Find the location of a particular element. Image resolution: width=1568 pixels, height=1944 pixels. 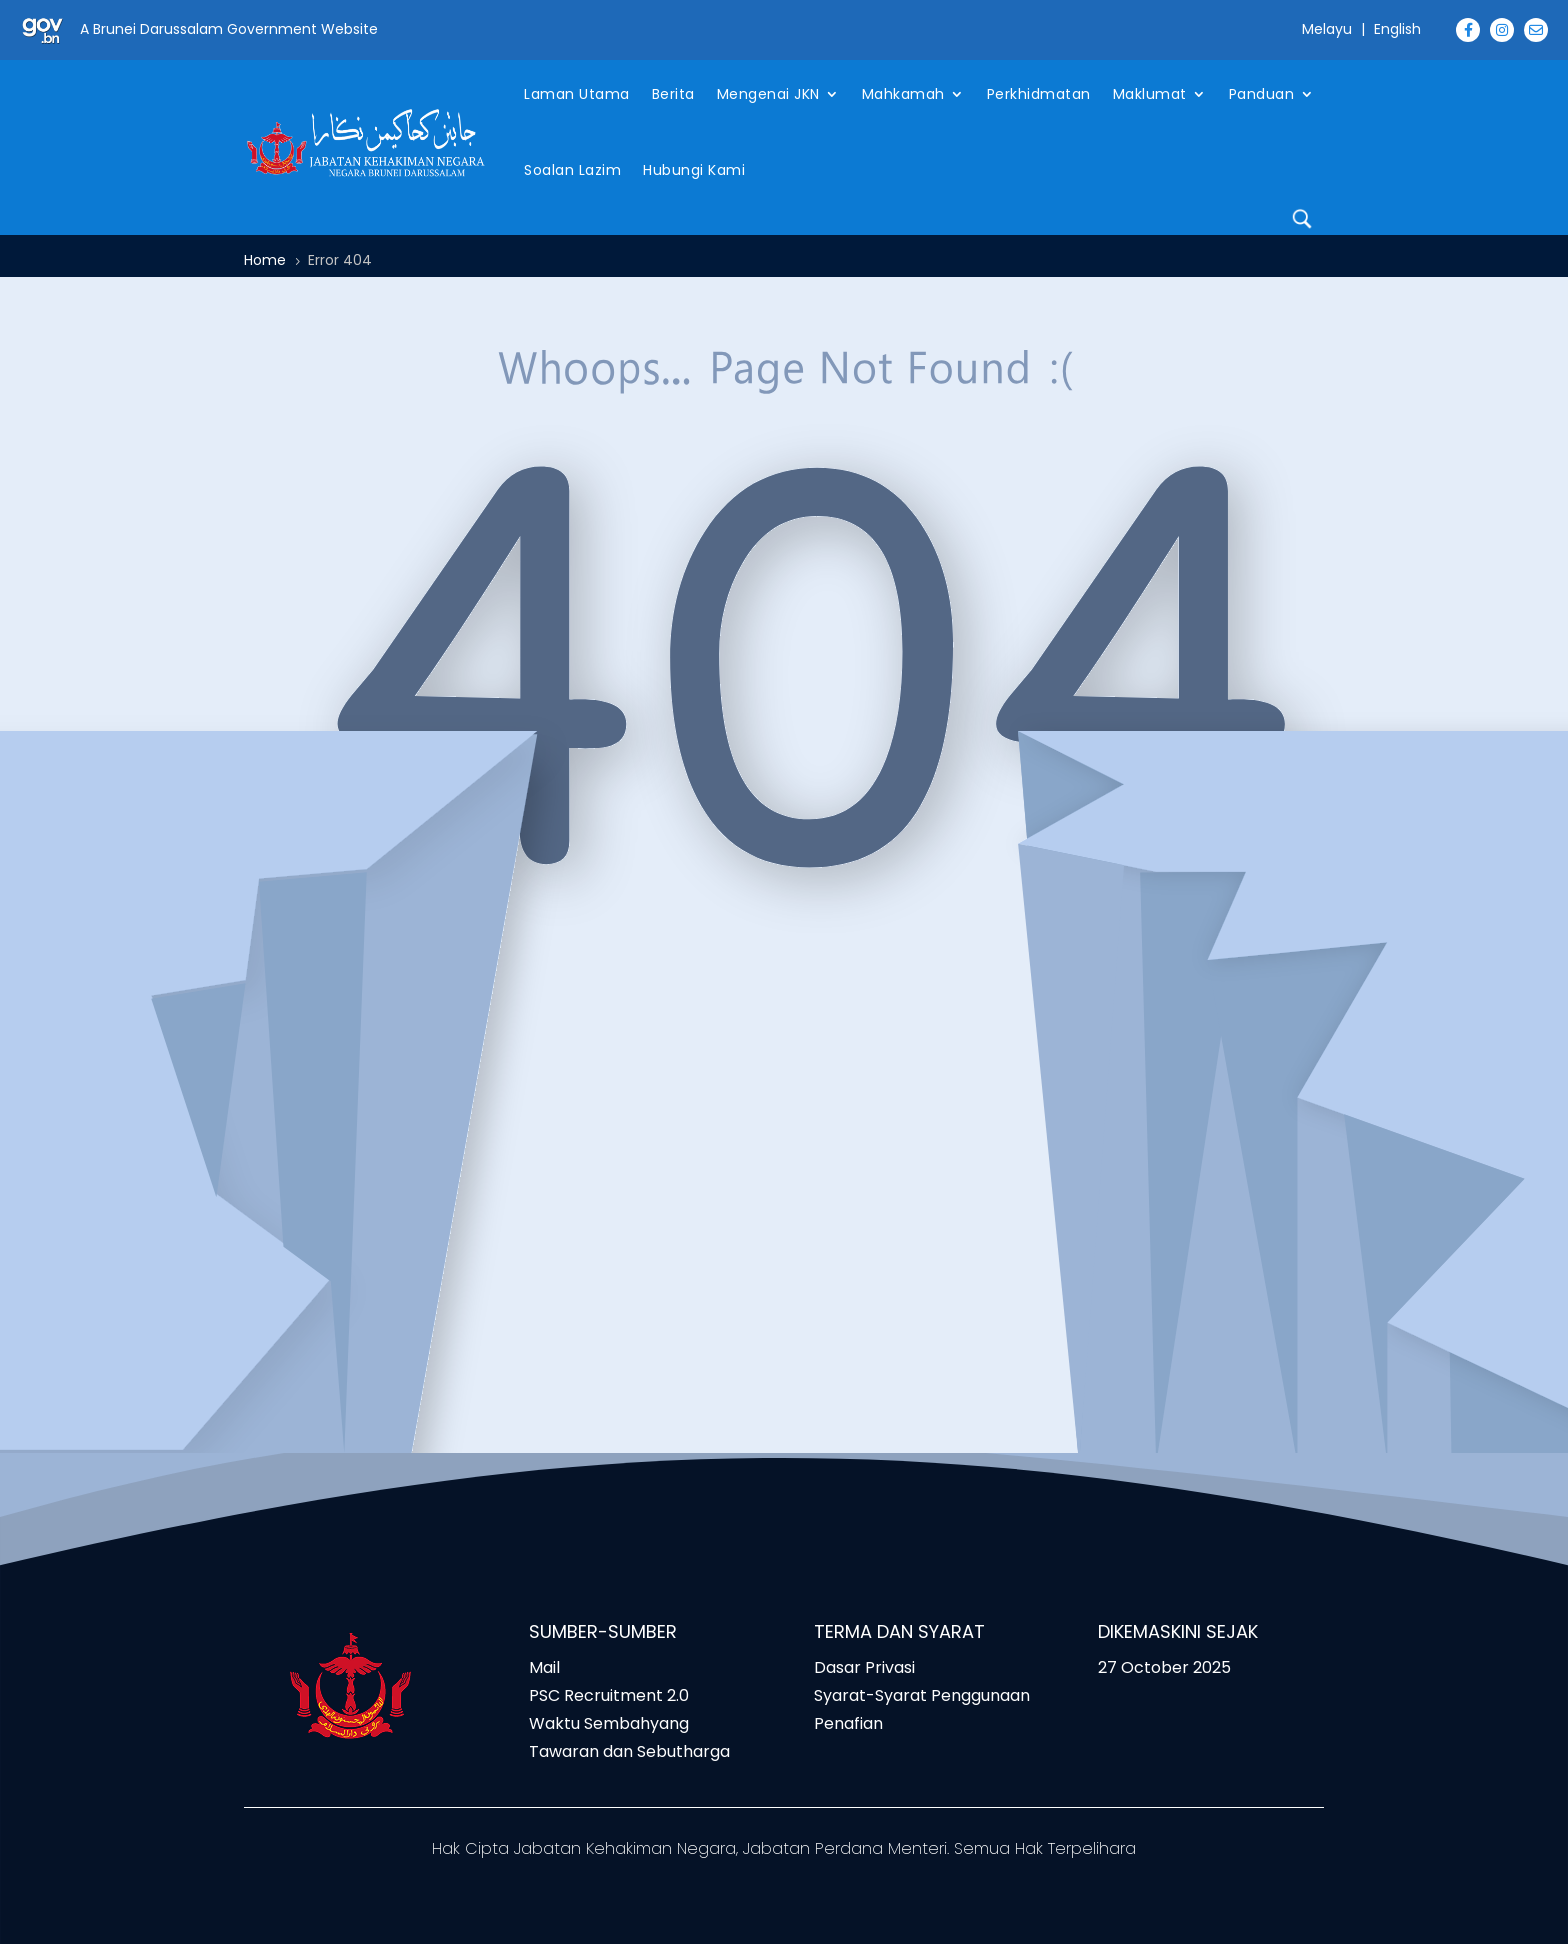

Berita is located at coordinates (673, 94).